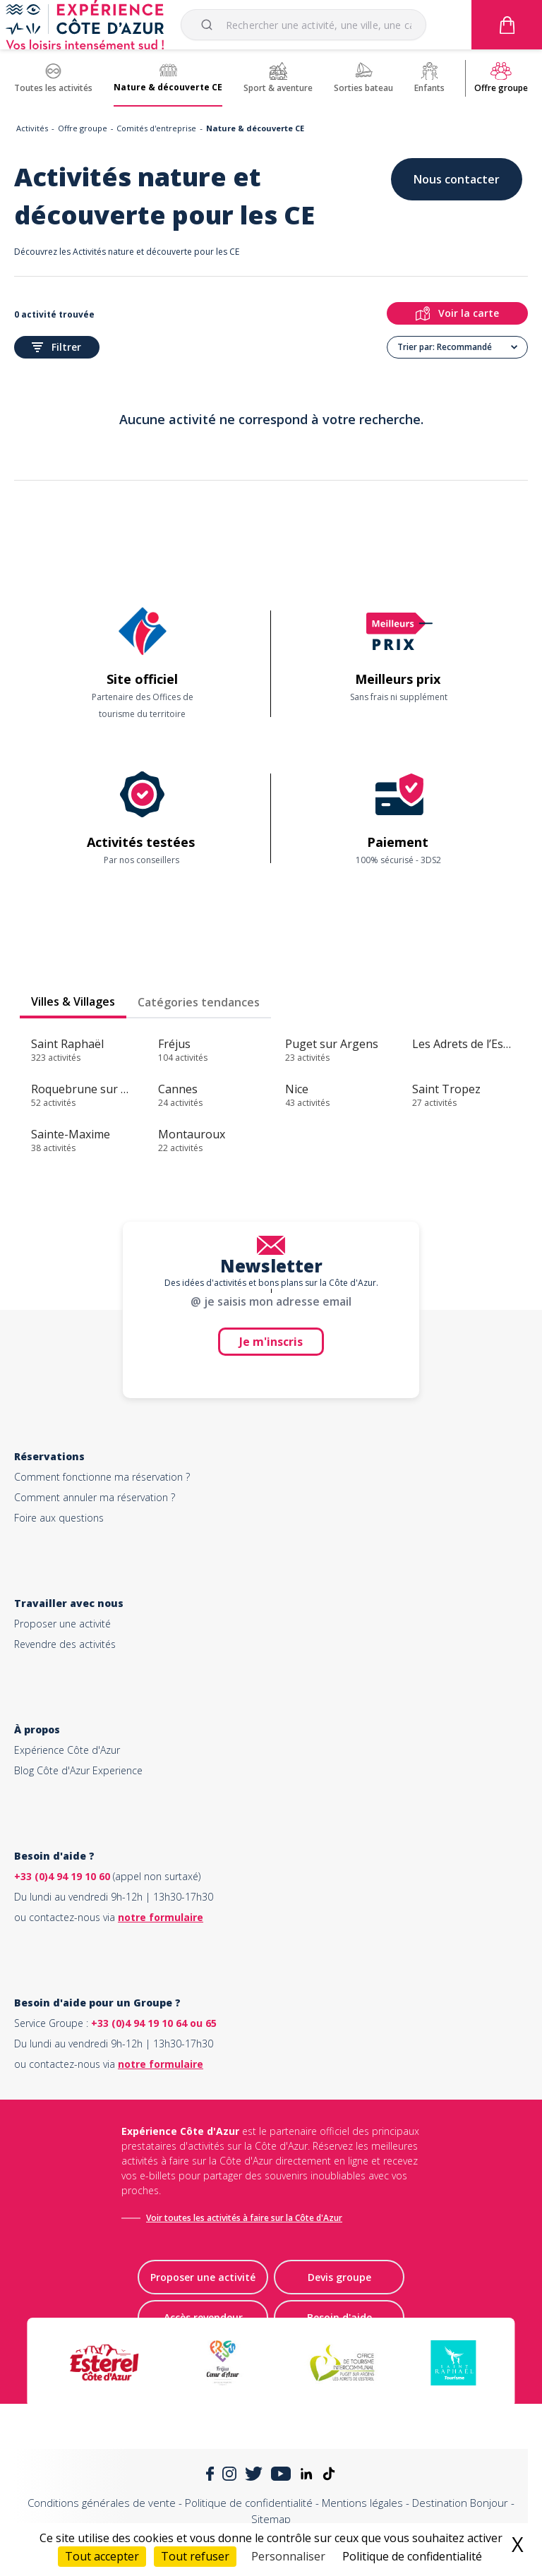 The height and width of the screenshot is (2576, 542). Describe the element at coordinates (62, 1876) in the screenshot. I see `+33 (0)4 94 19 10 60` at that location.